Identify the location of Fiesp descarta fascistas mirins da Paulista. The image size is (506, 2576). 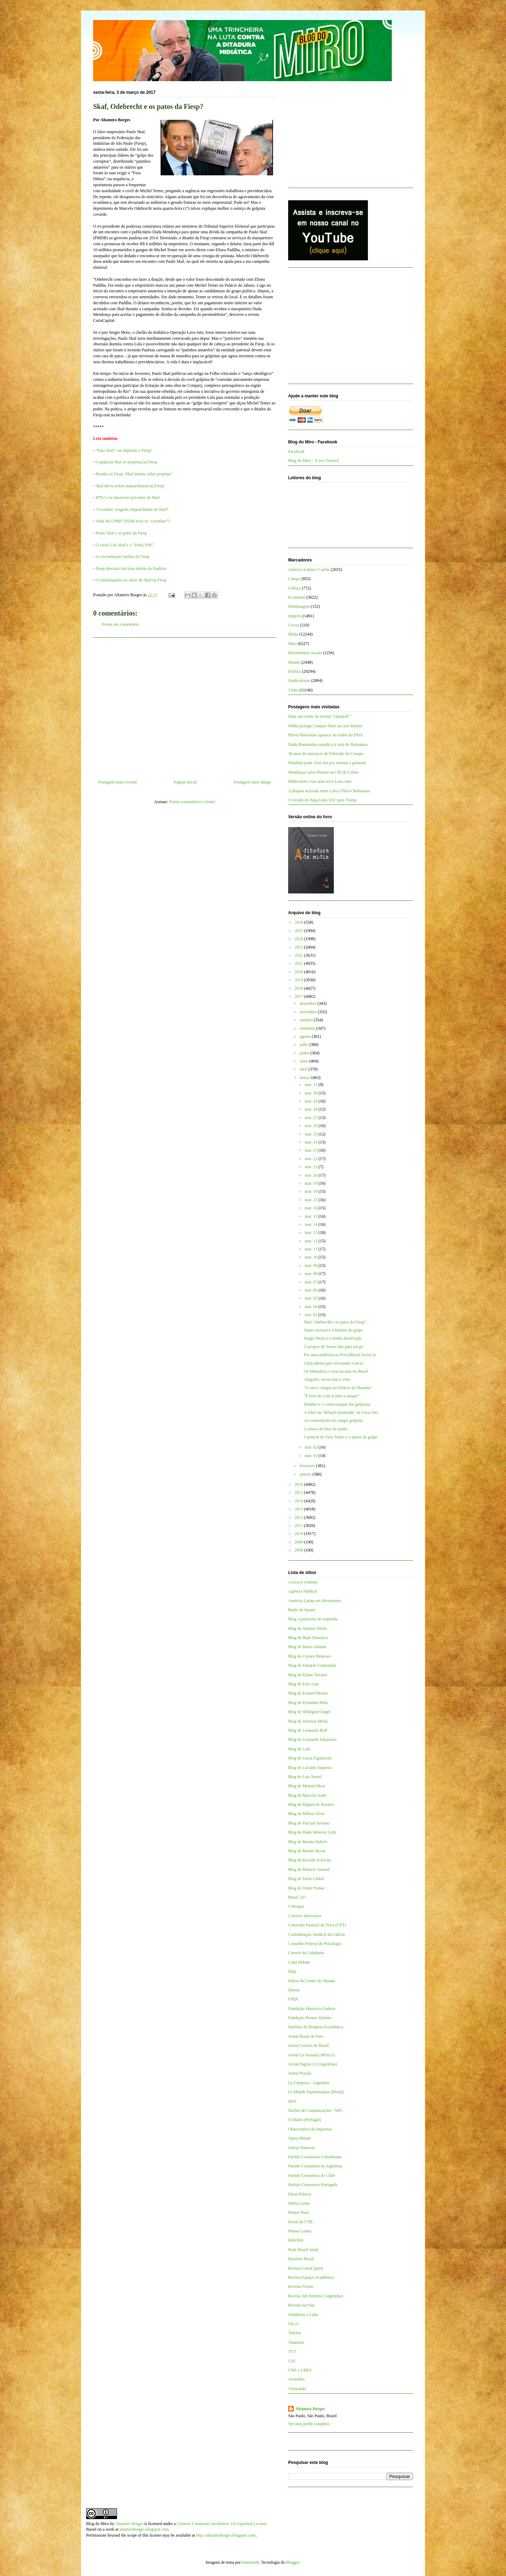
(131, 568).